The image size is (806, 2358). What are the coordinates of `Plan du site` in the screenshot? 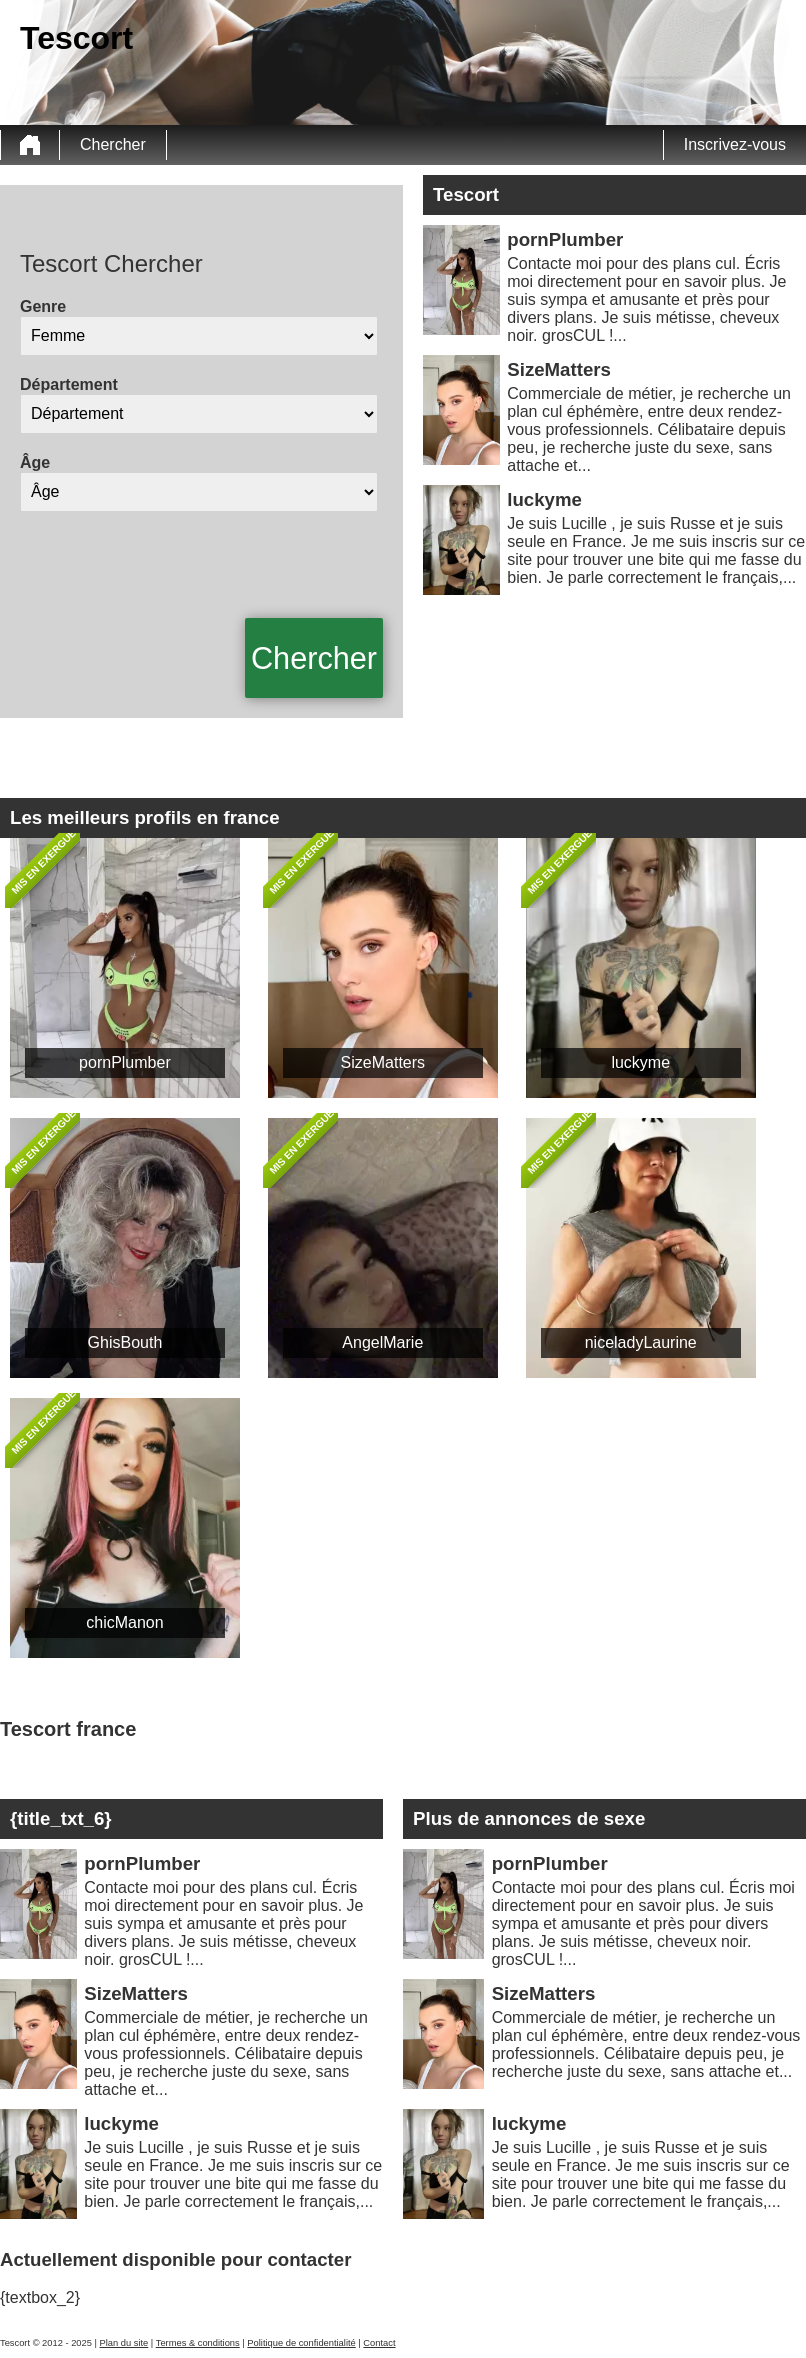 It's located at (124, 2343).